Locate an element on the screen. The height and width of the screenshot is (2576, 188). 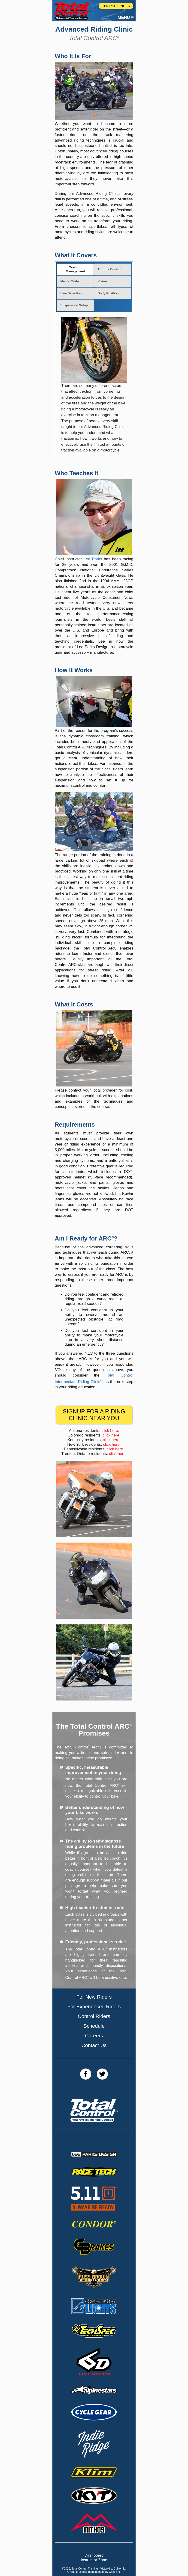
Control Riders is located at coordinates (94, 2016).